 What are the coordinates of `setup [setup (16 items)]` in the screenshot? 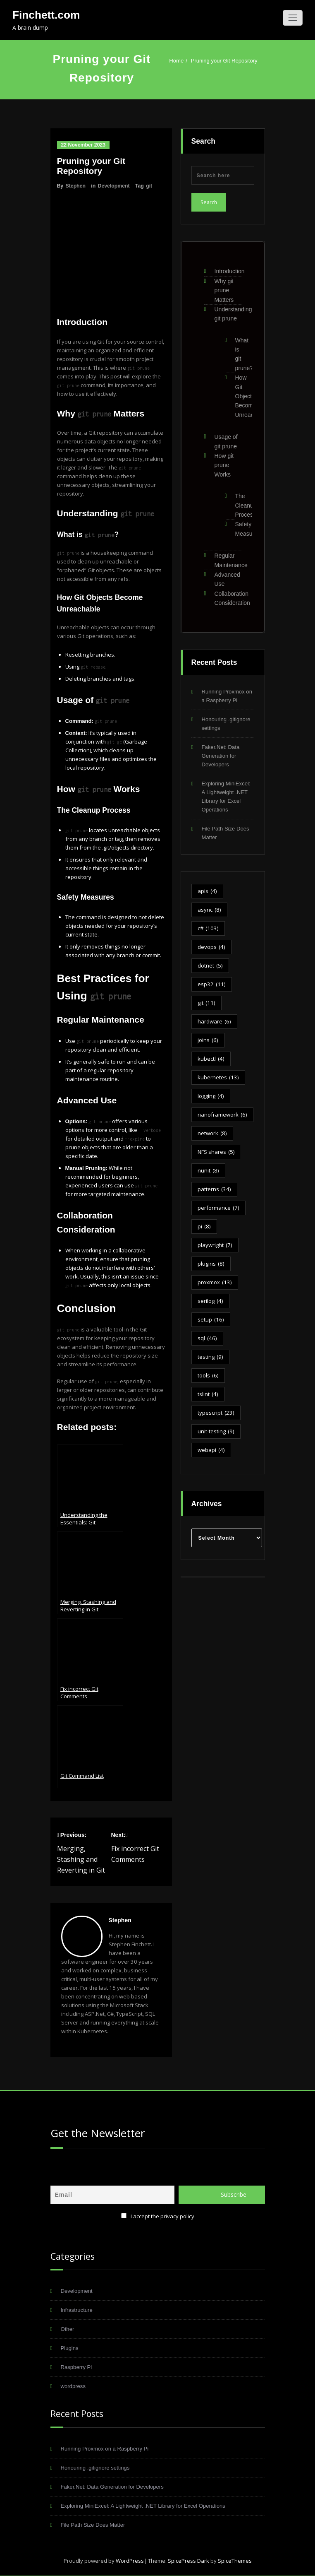 It's located at (211, 1319).